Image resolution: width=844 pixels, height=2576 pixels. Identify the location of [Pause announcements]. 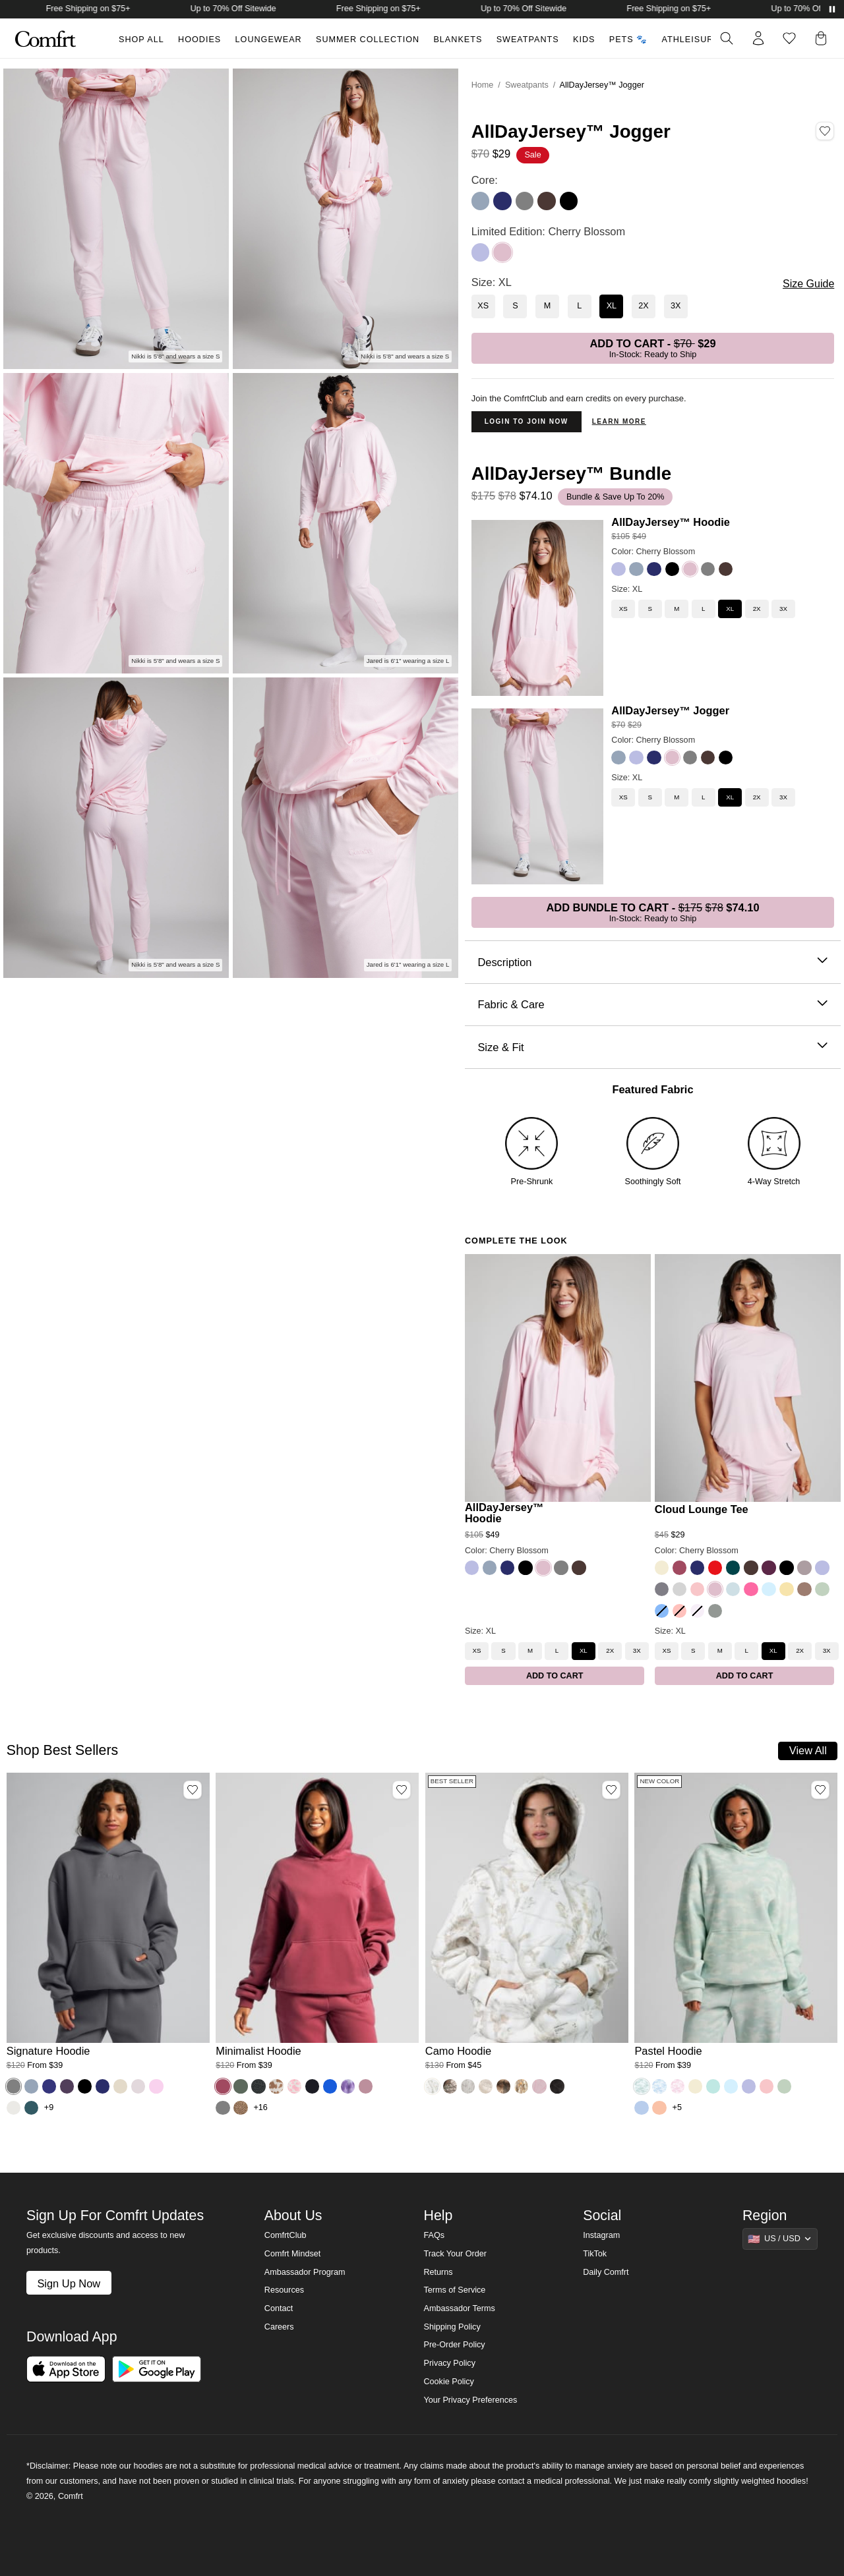
(832, 9).